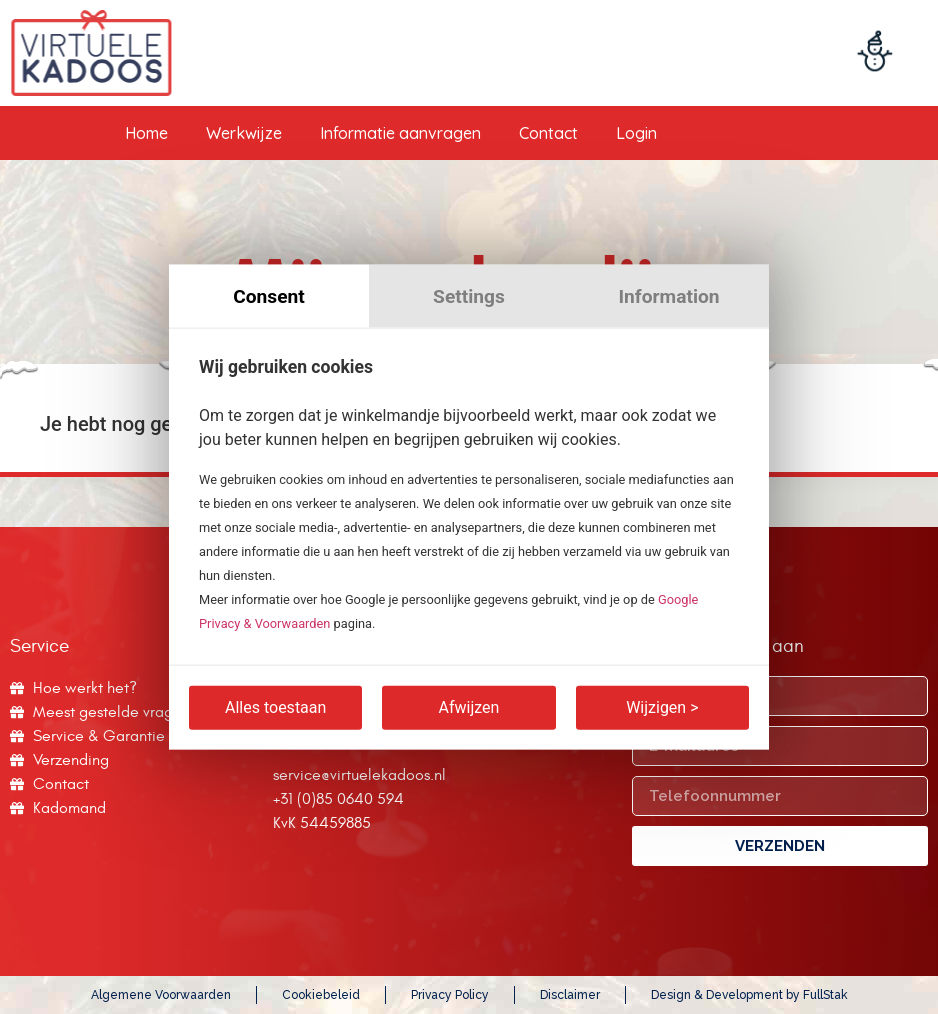  I want to click on Settings, so click(469, 296).